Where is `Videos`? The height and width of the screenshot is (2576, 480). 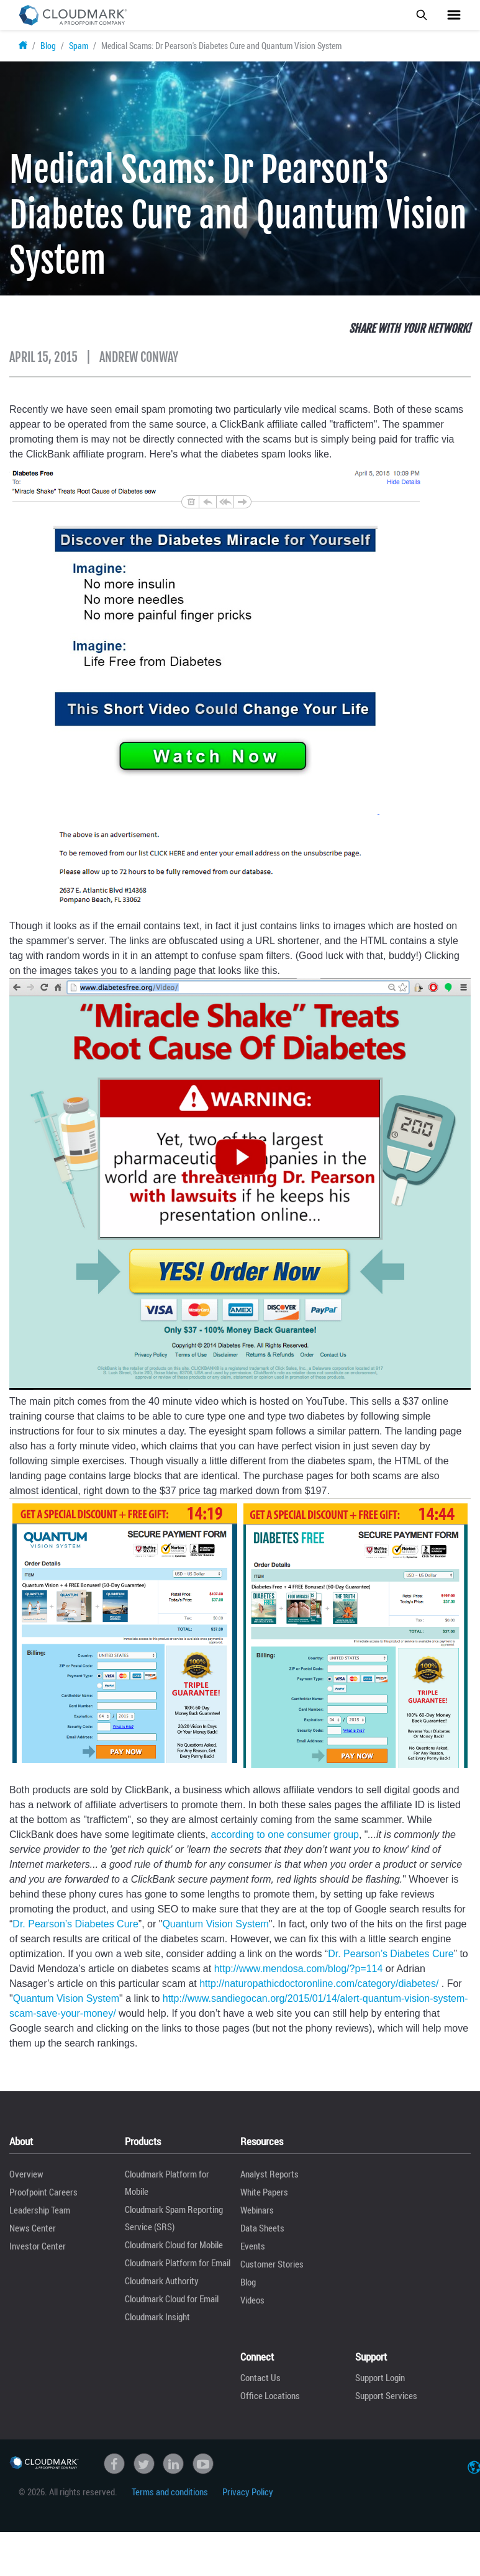
Videos is located at coordinates (252, 2300).